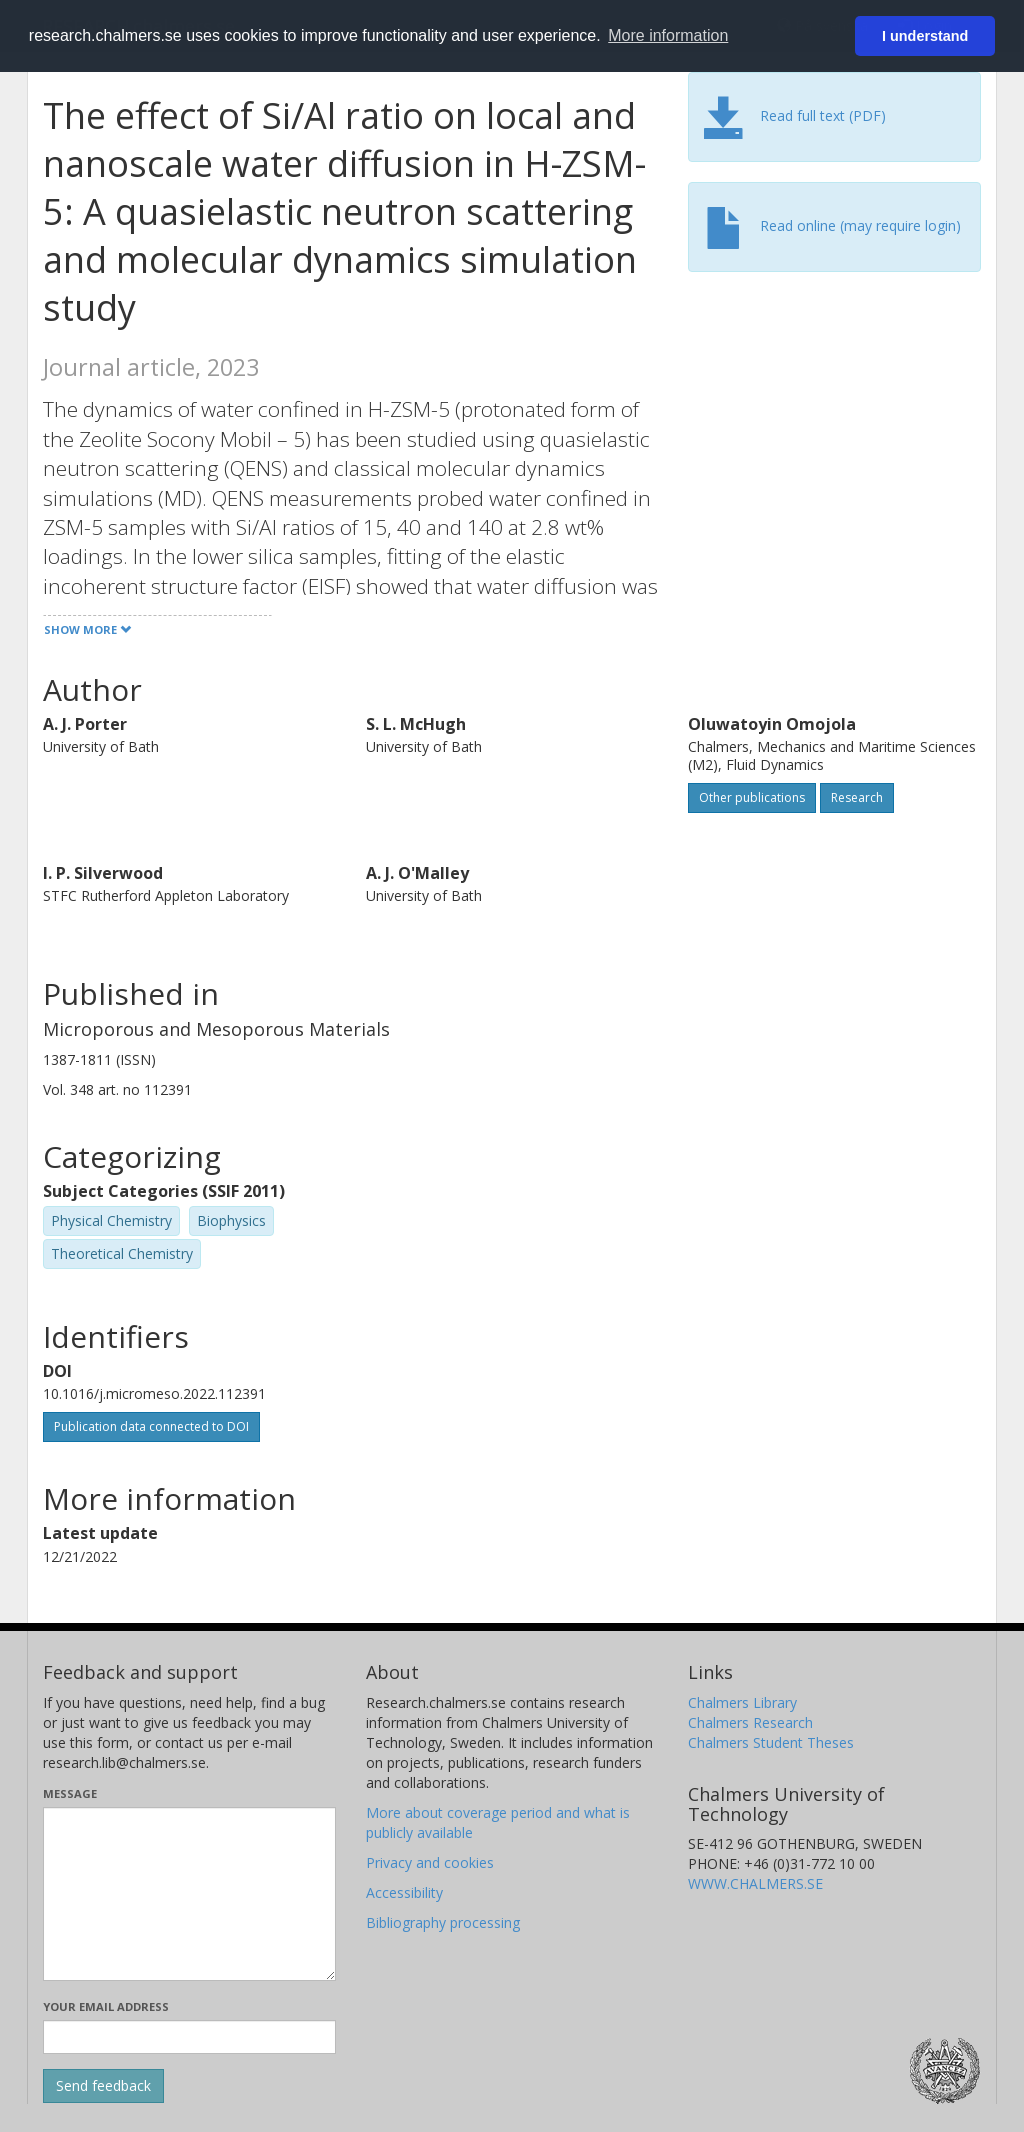 This screenshot has height=2132, width=1024. I want to click on [Enter your message here], so click(189, 1894).